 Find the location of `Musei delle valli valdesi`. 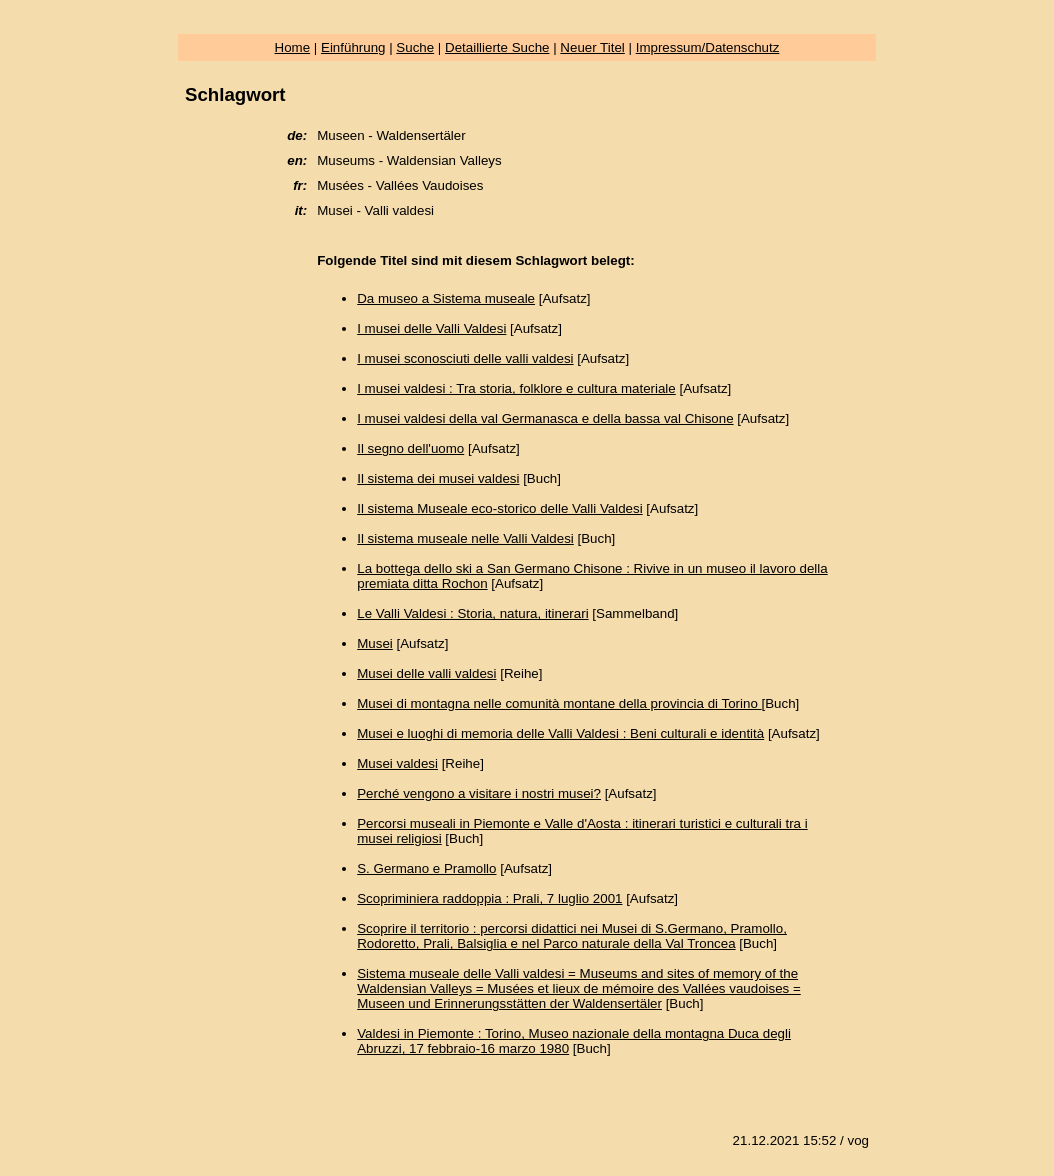

Musei delle valli valdesi is located at coordinates (426, 673).